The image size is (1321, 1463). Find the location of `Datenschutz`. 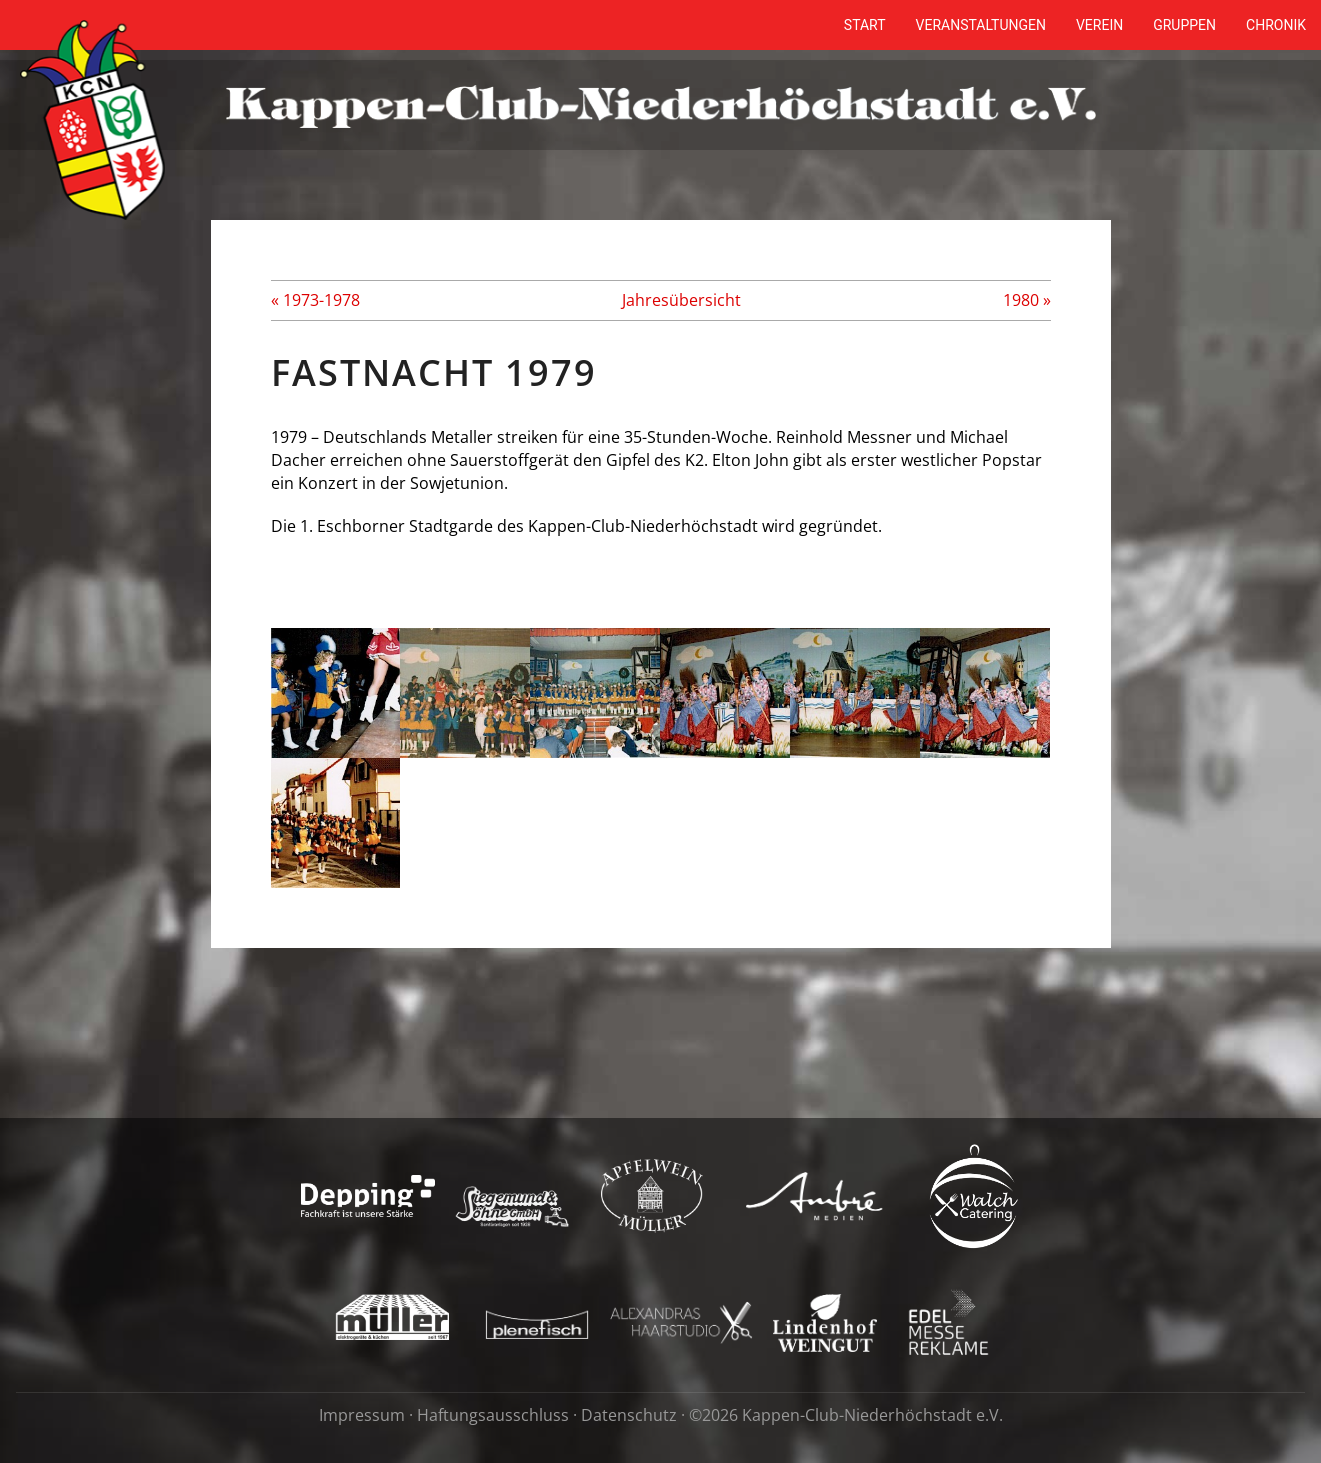

Datenschutz is located at coordinates (629, 1415).